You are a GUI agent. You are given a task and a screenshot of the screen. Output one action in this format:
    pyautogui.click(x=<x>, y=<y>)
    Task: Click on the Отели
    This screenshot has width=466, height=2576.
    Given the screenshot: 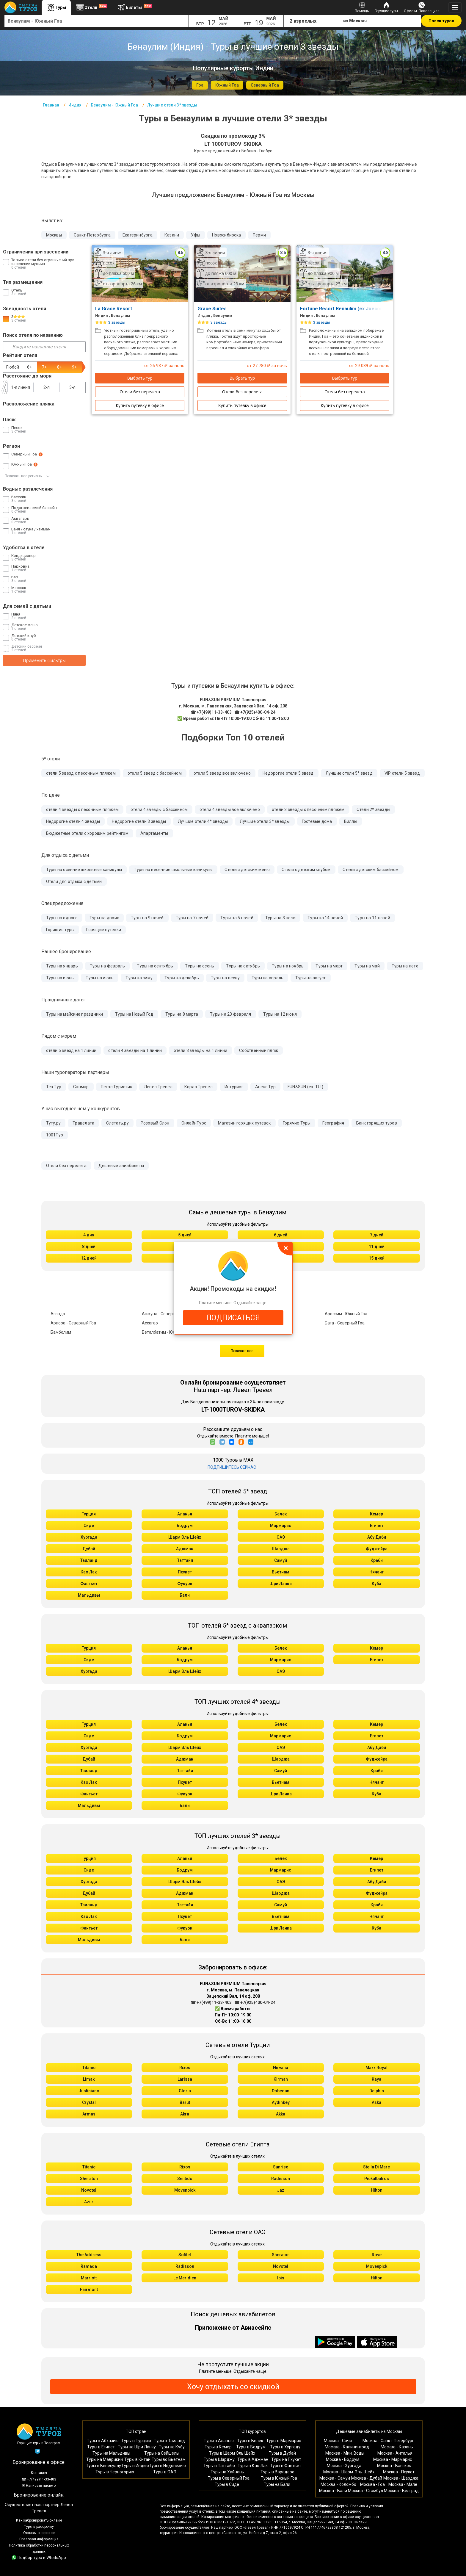 What is the action you would take?
    pyautogui.click(x=91, y=7)
    